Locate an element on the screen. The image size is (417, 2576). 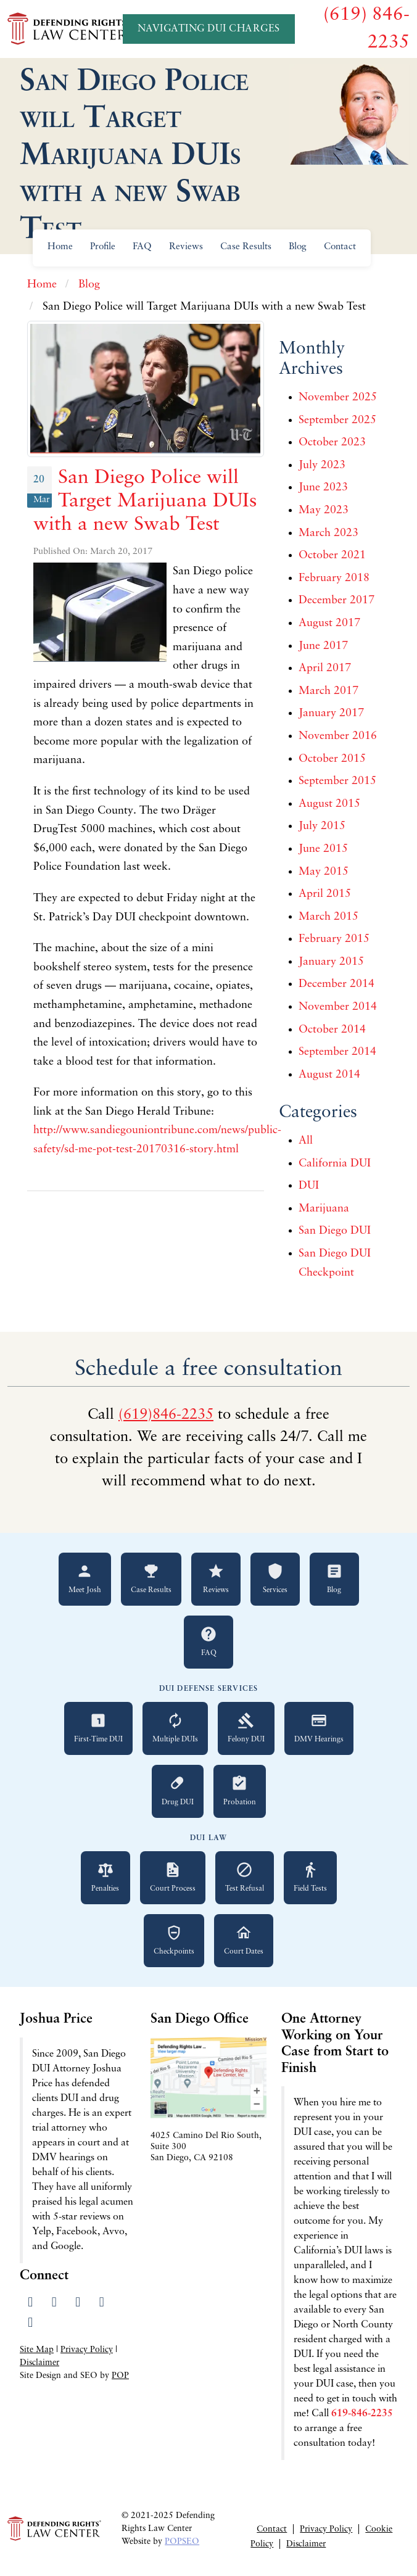
June 2017 is located at coordinates (323, 646).